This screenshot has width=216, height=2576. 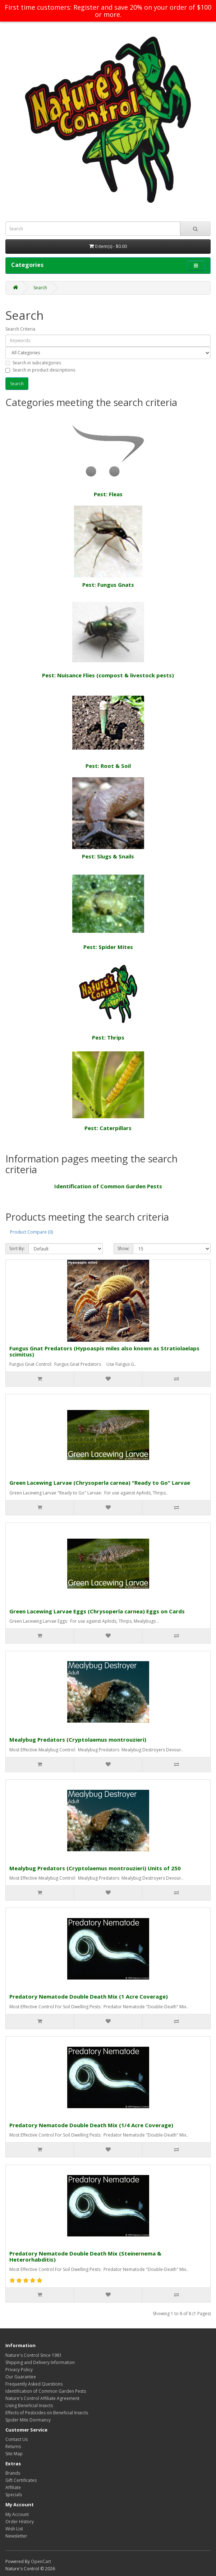 What do you see at coordinates (13, 2446) in the screenshot?
I see `Returns` at bounding box center [13, 2446].